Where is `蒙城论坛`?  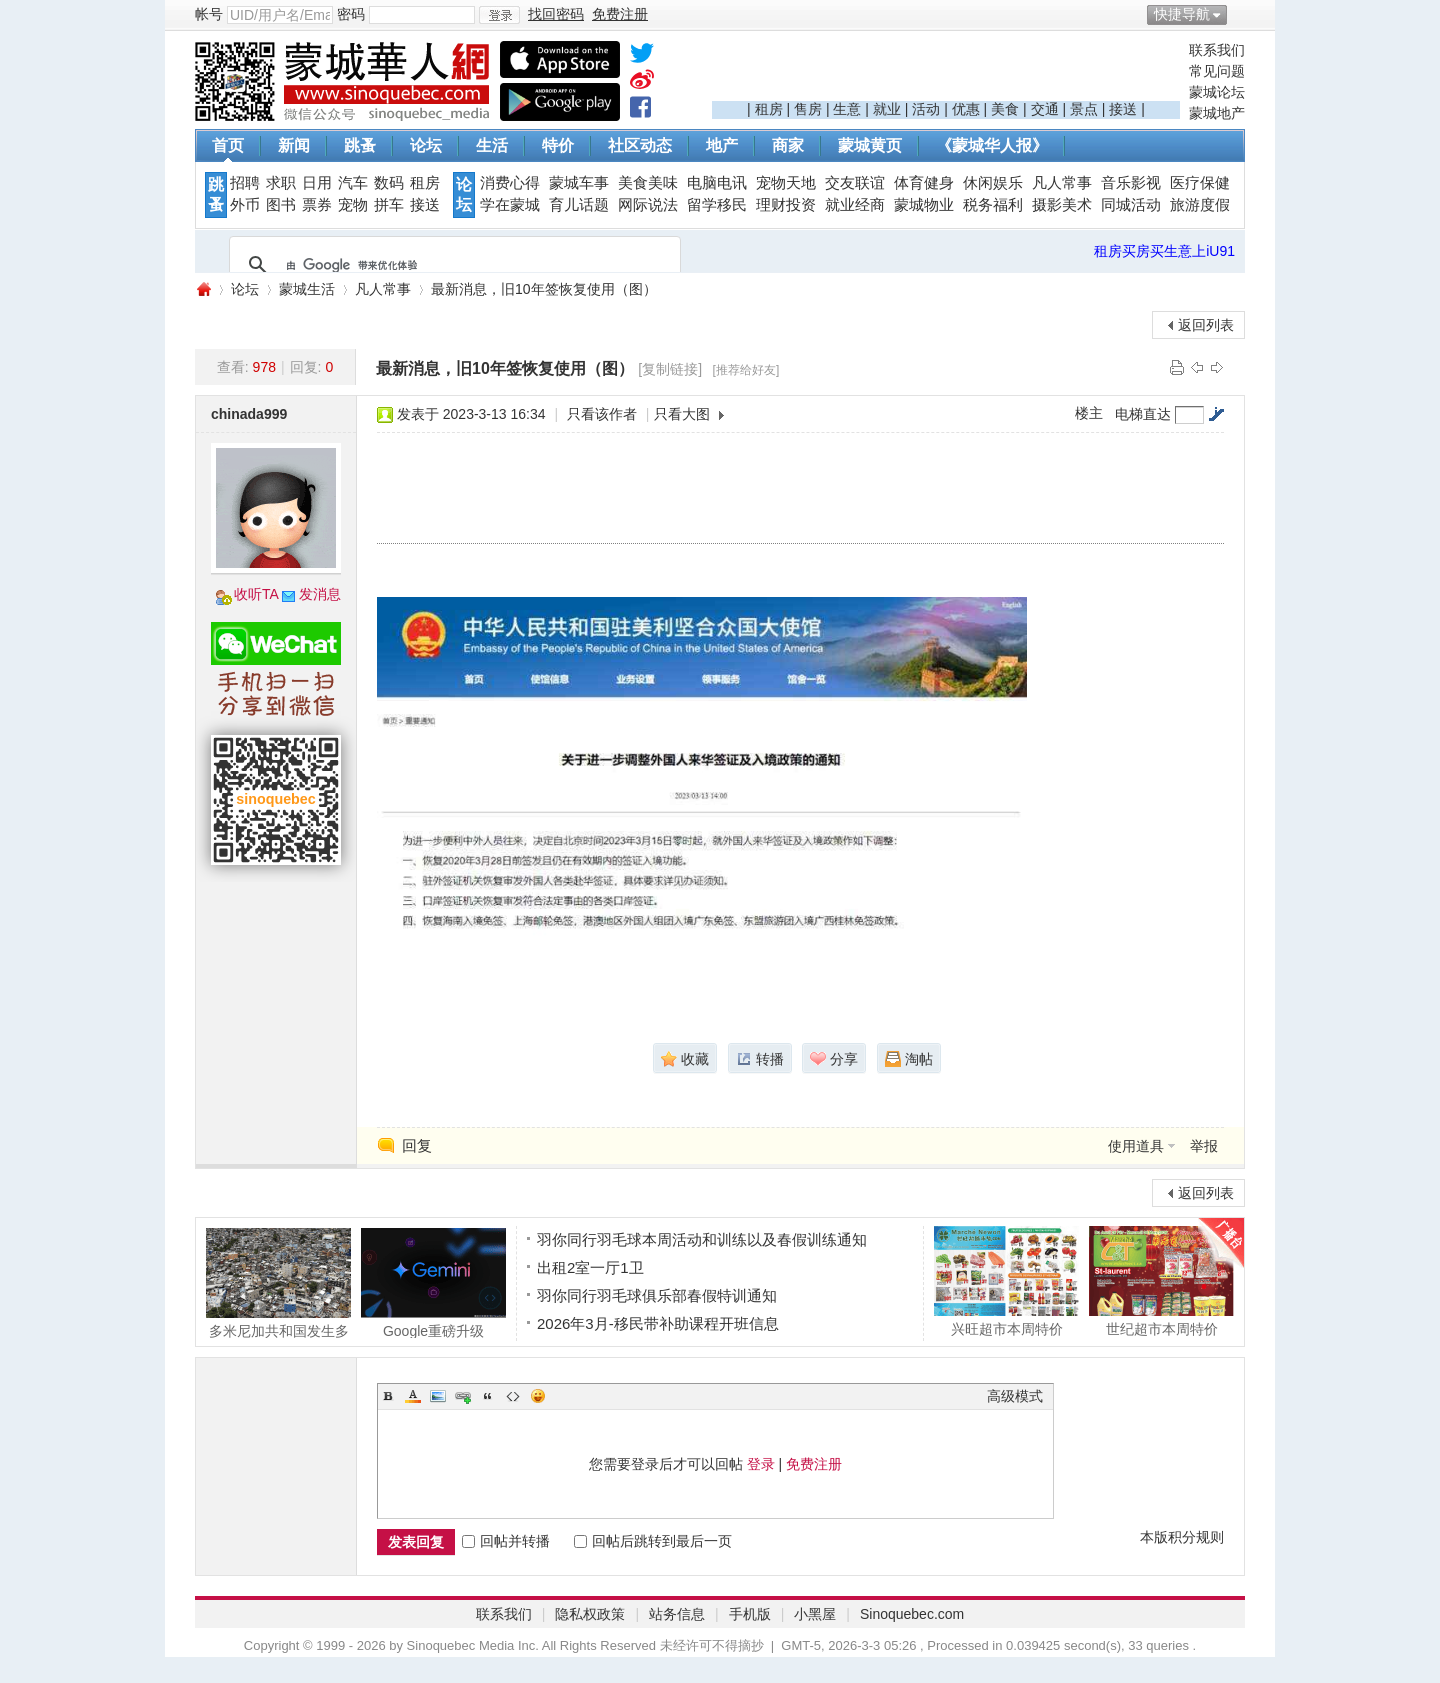
蒙城论坛 is located at coordinates (1217, 92).